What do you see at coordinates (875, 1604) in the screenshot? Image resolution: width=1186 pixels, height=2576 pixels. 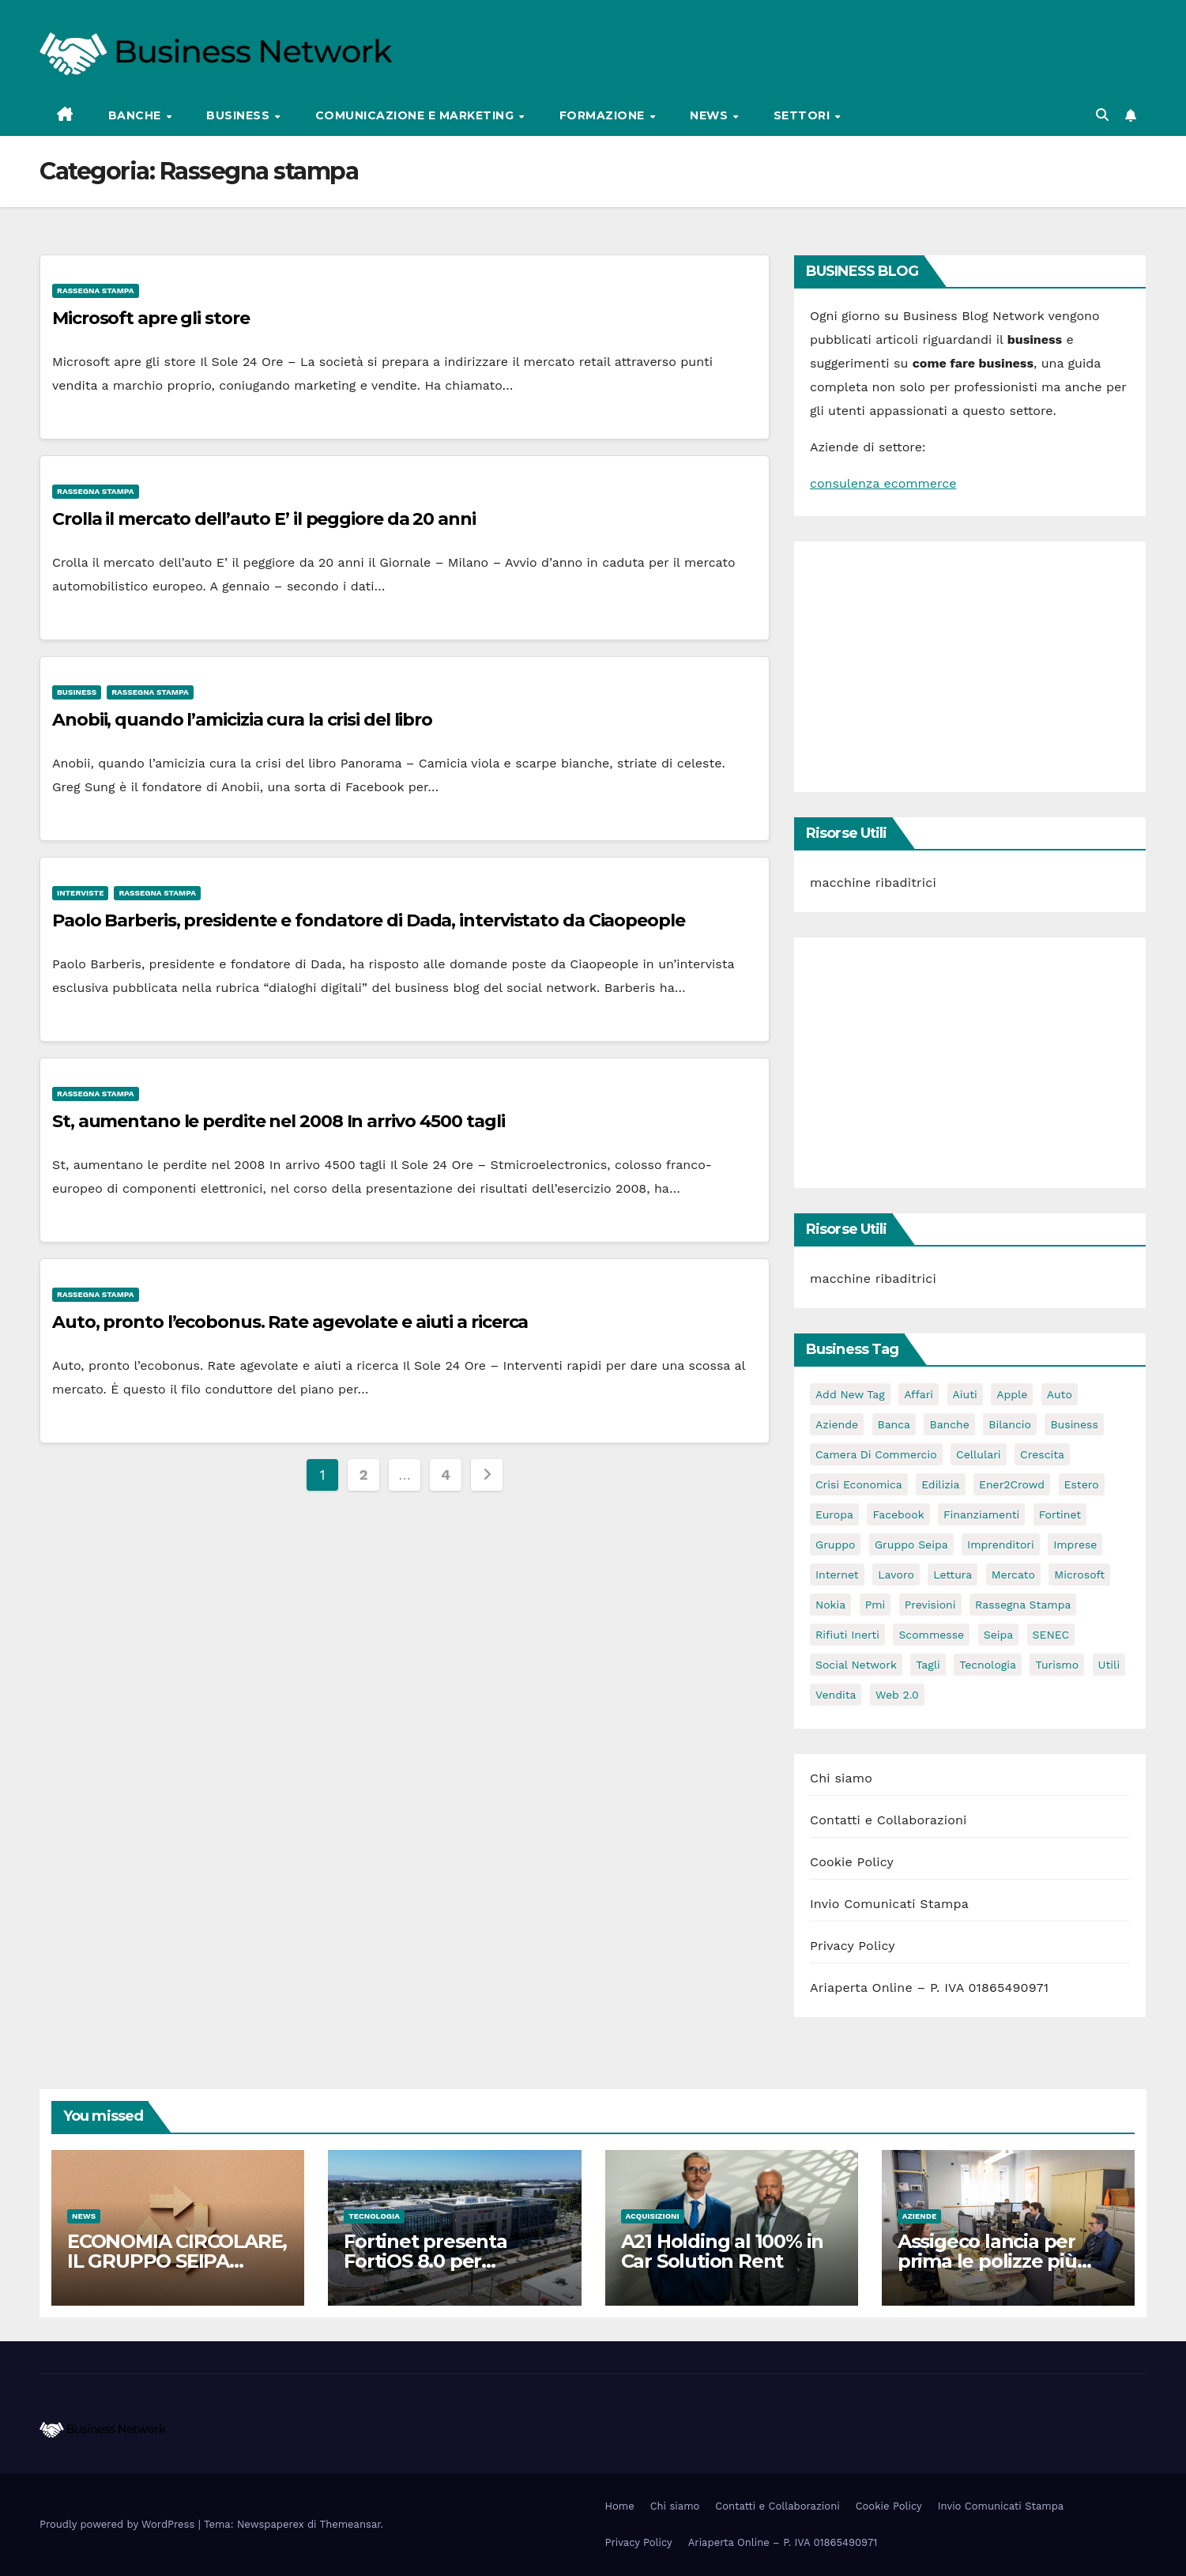 I see `pmi [pmi (3 elementi)]` at bounding box center [875, 1604].